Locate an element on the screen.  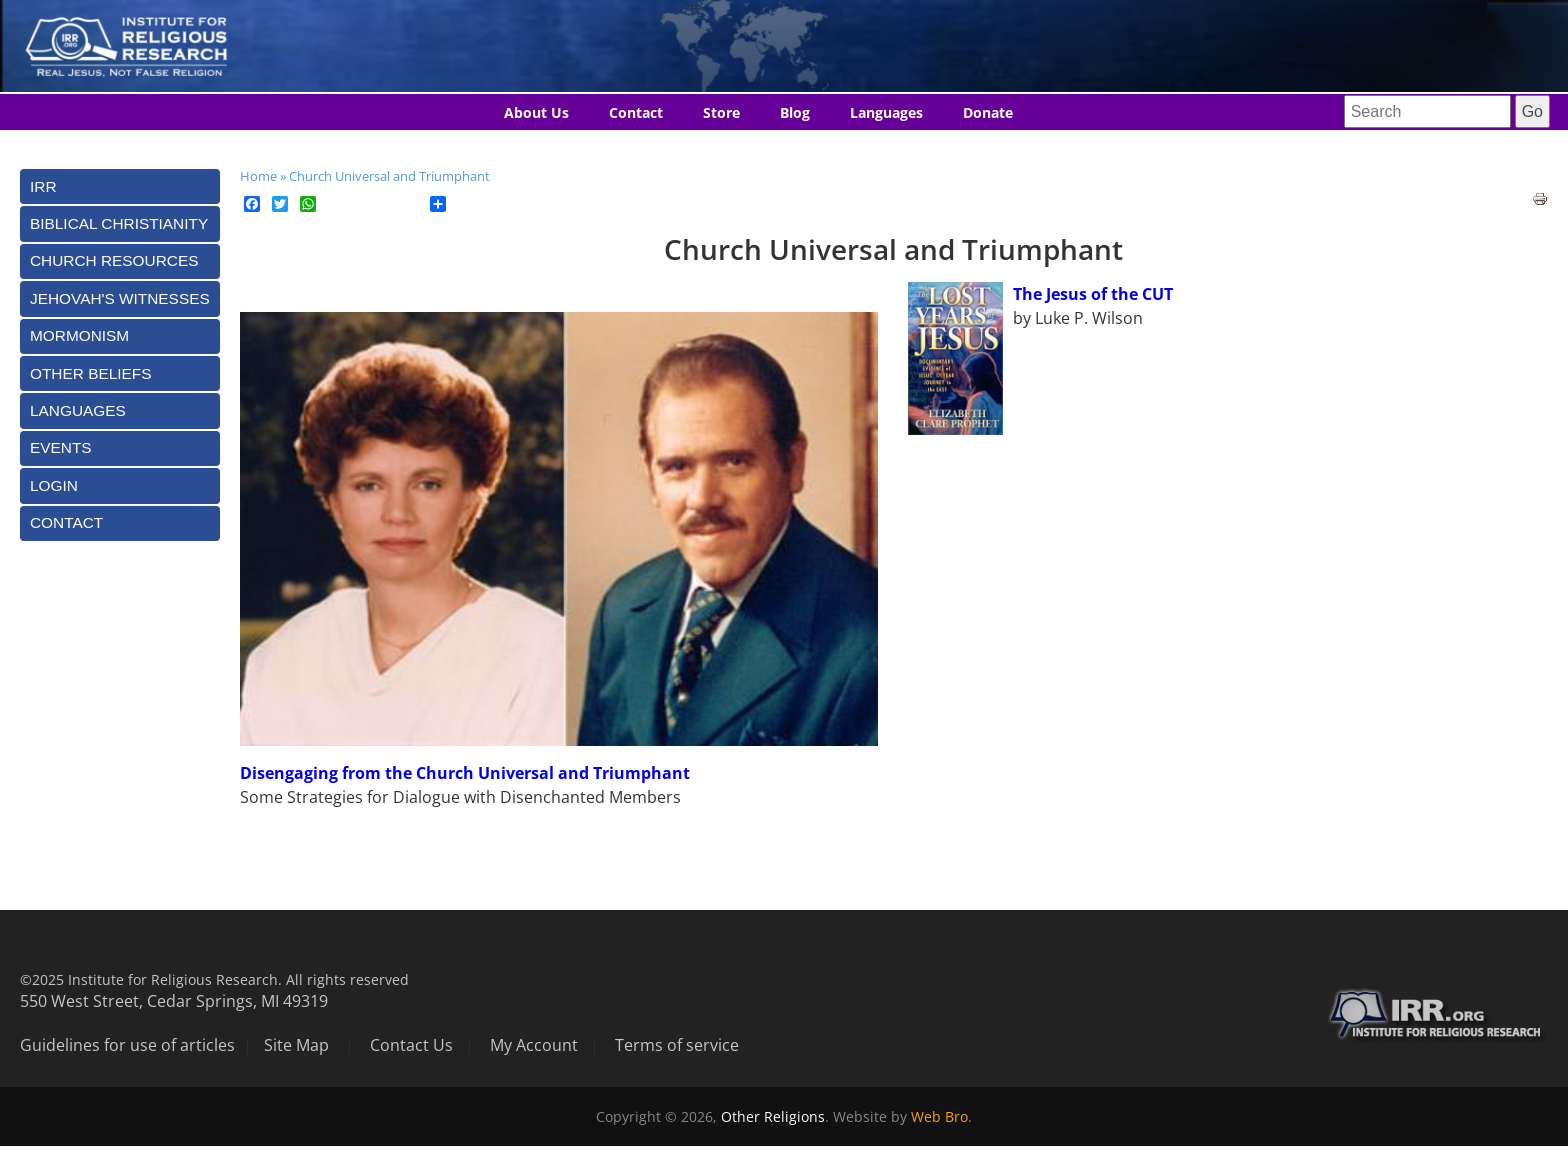
Guidelines for use of articles is located at coordinates (127, 1045).